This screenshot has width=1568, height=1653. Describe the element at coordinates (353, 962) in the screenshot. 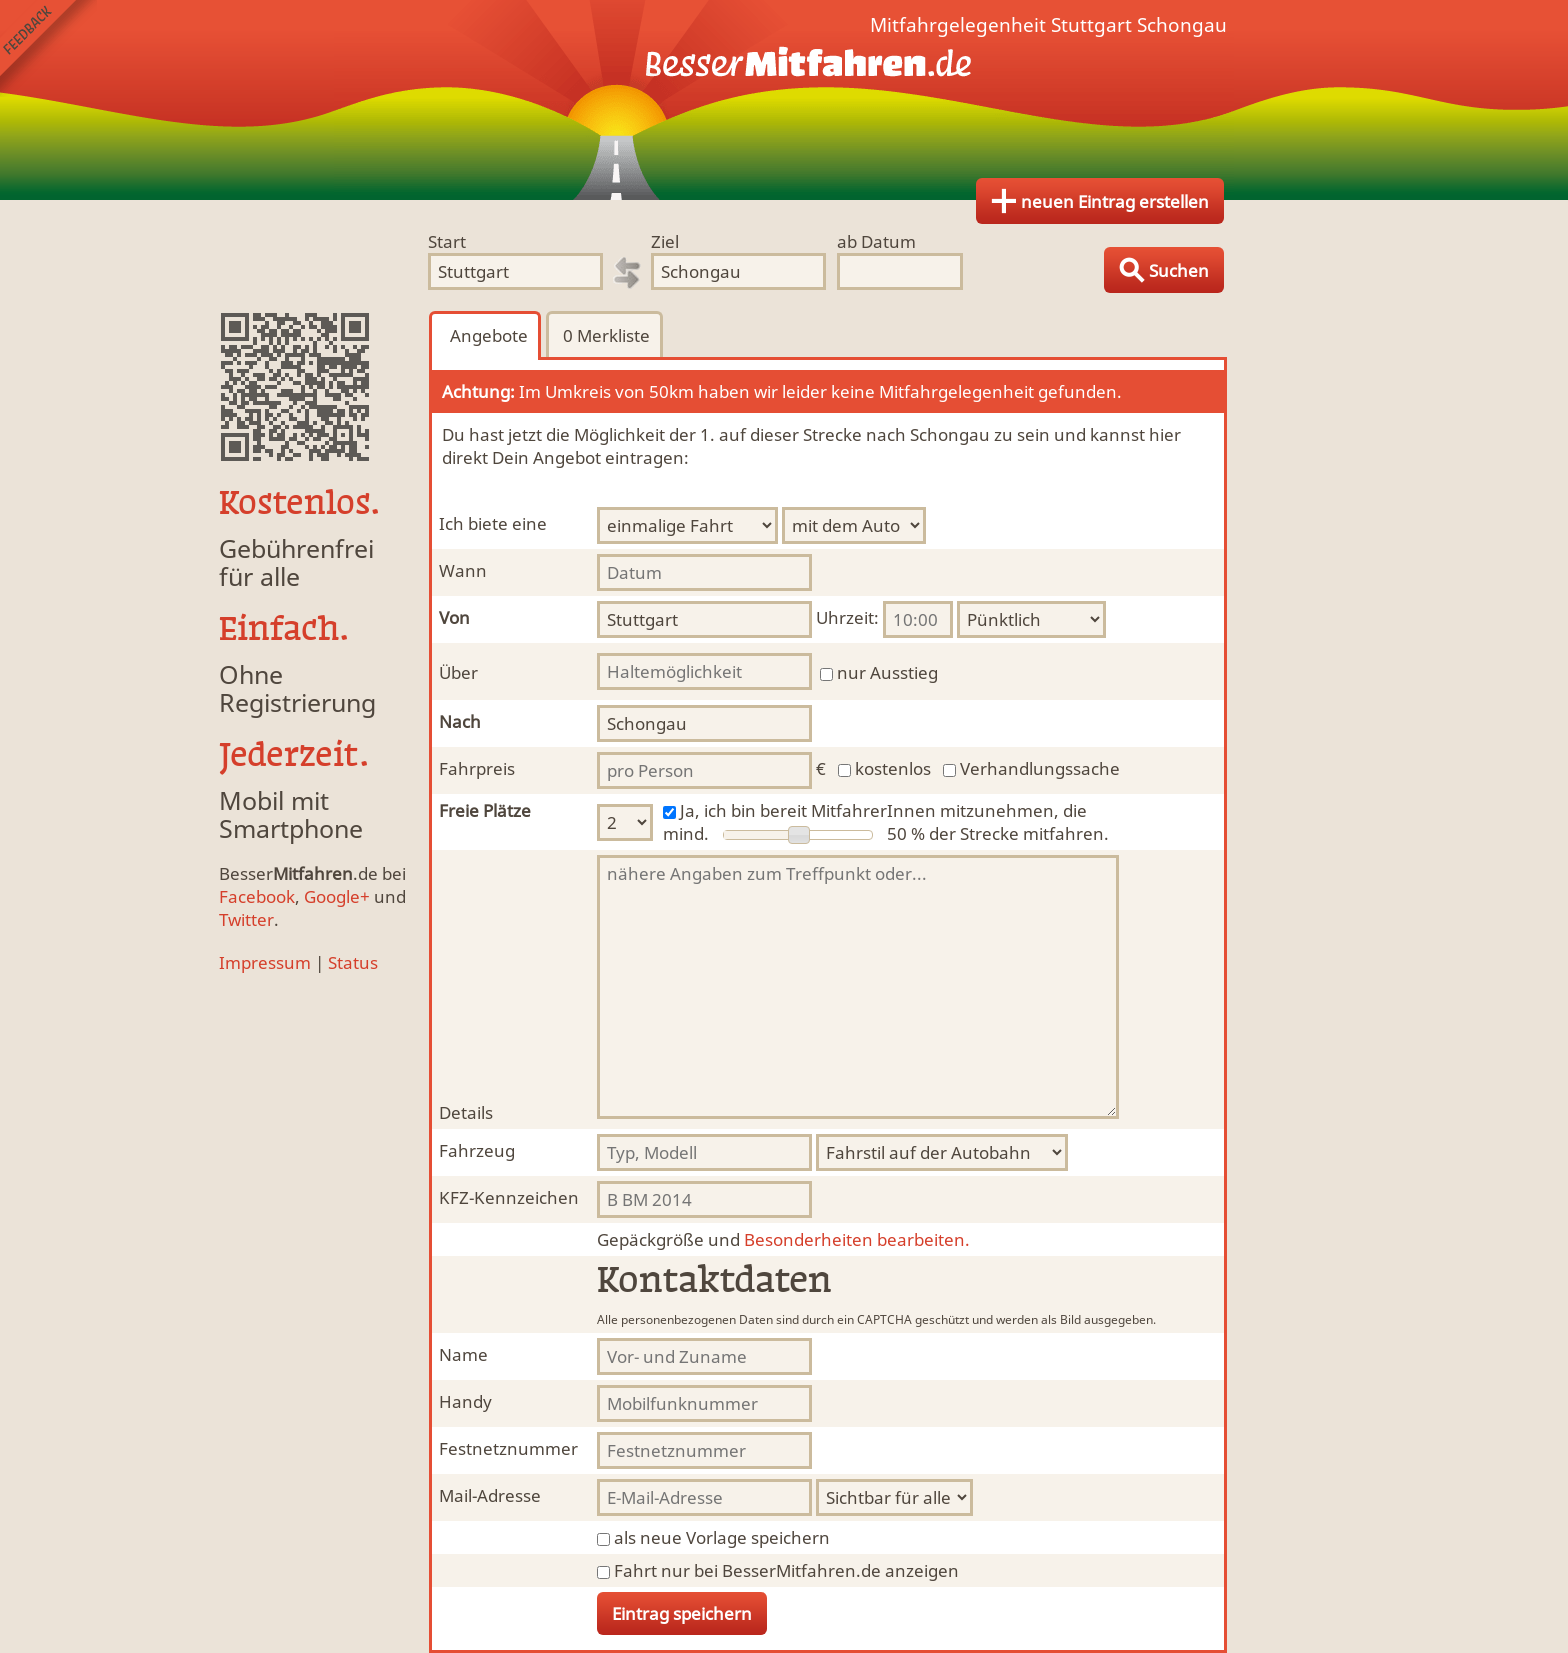

I see `Status` at that location.